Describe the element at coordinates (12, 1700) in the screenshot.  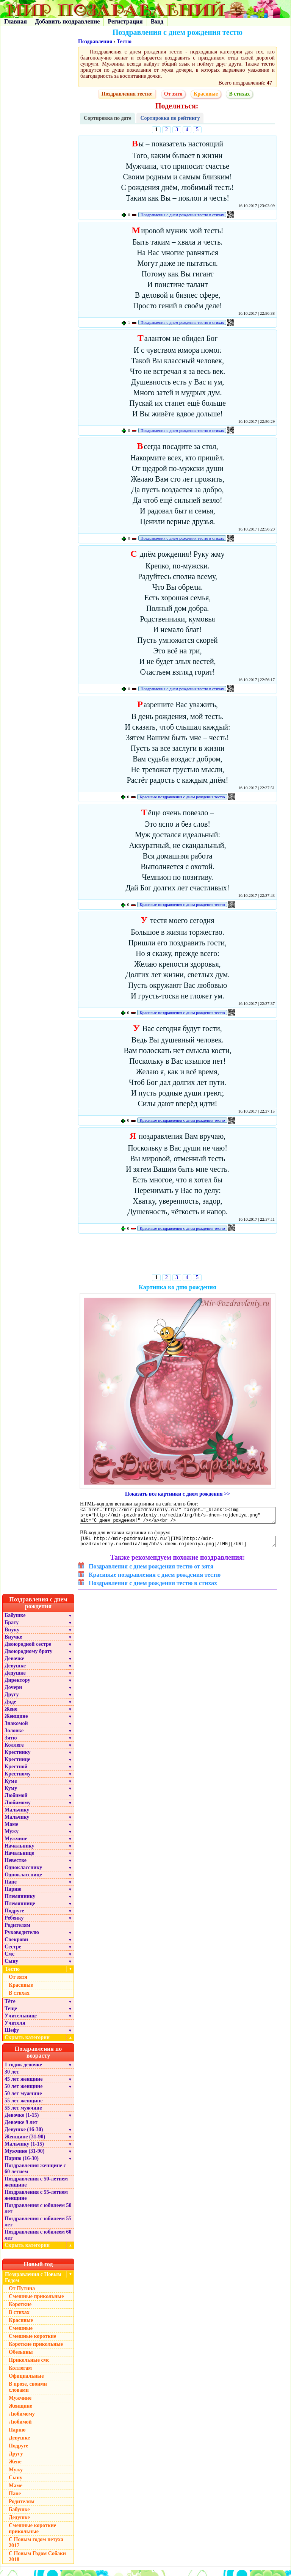
I see `Другу` at that location.